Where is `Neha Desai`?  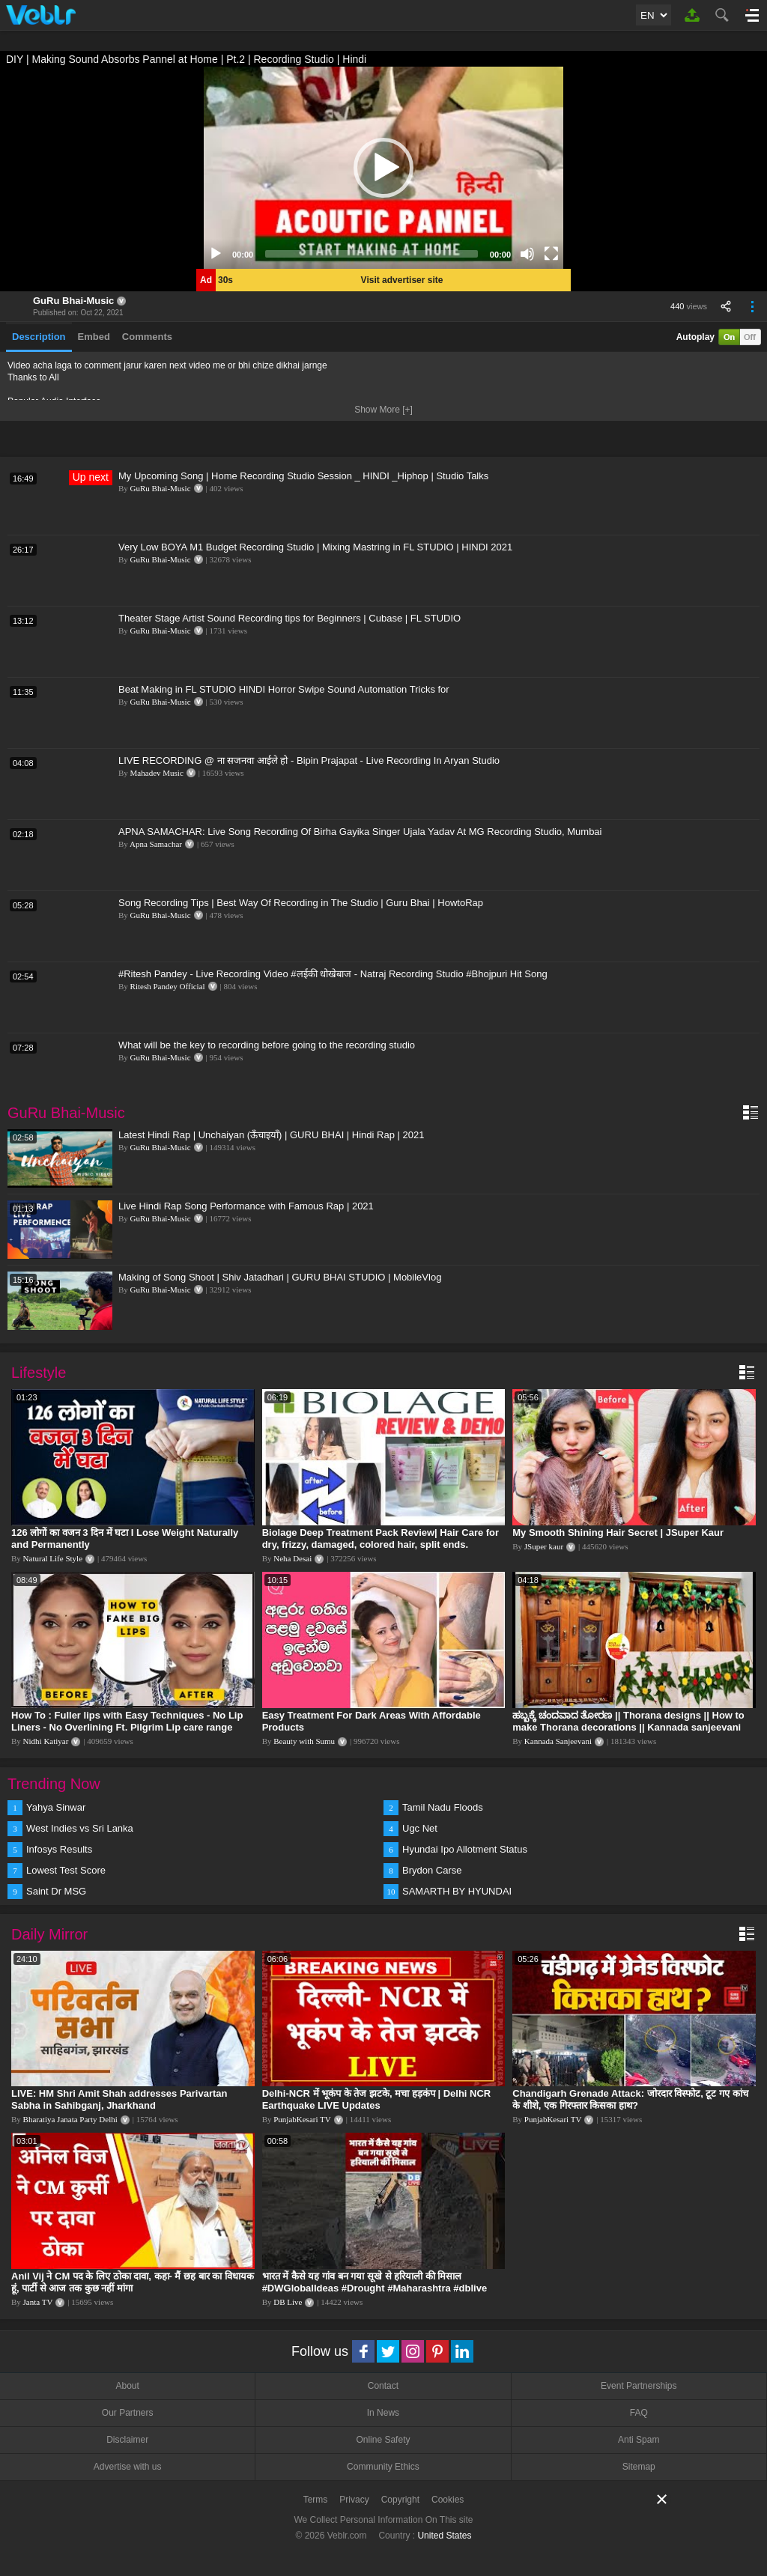 Neha Desai is located at coordinates (292, 1558).